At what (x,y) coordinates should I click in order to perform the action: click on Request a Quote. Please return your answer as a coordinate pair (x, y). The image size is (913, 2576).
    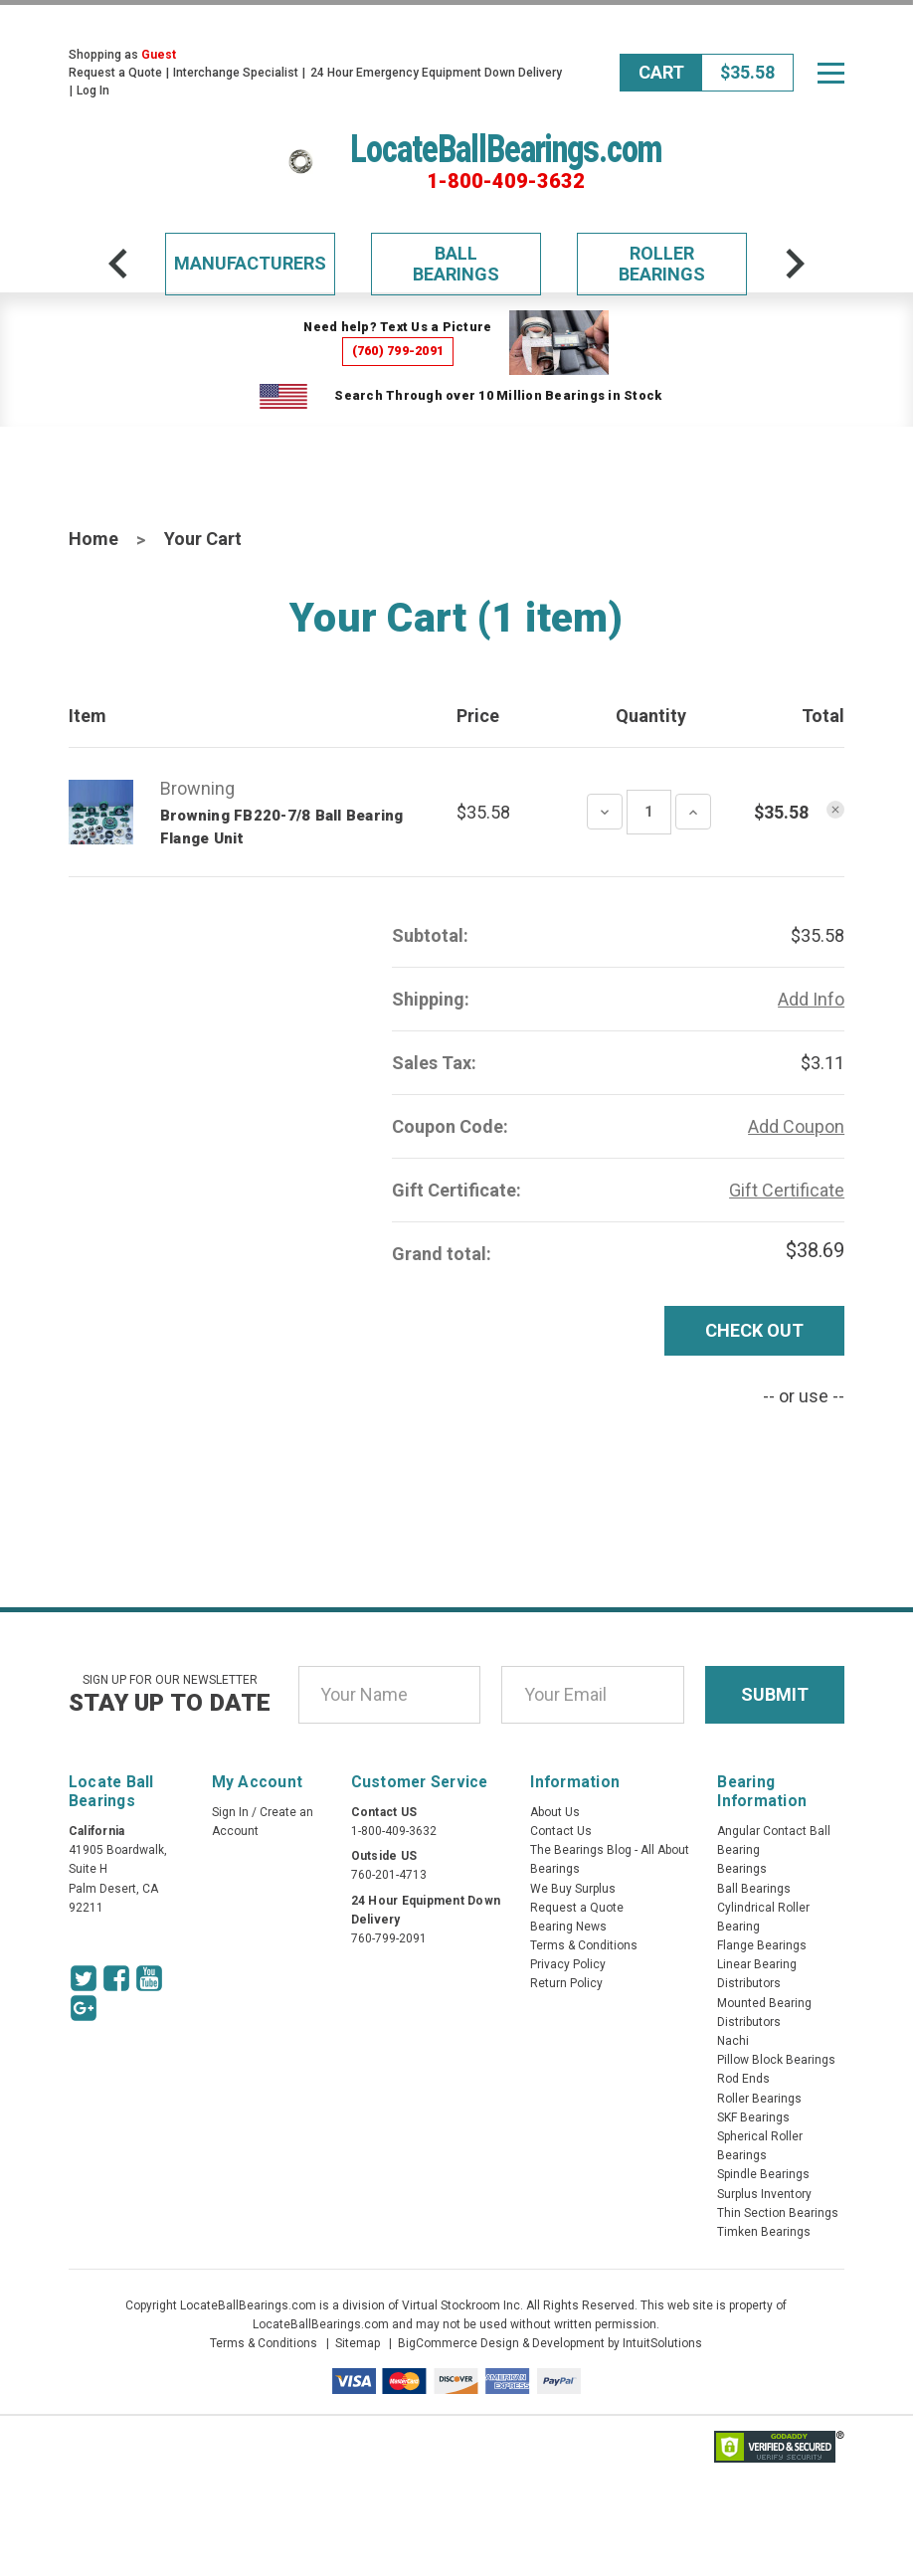
    Looking at the image, I should click on (115, 73).